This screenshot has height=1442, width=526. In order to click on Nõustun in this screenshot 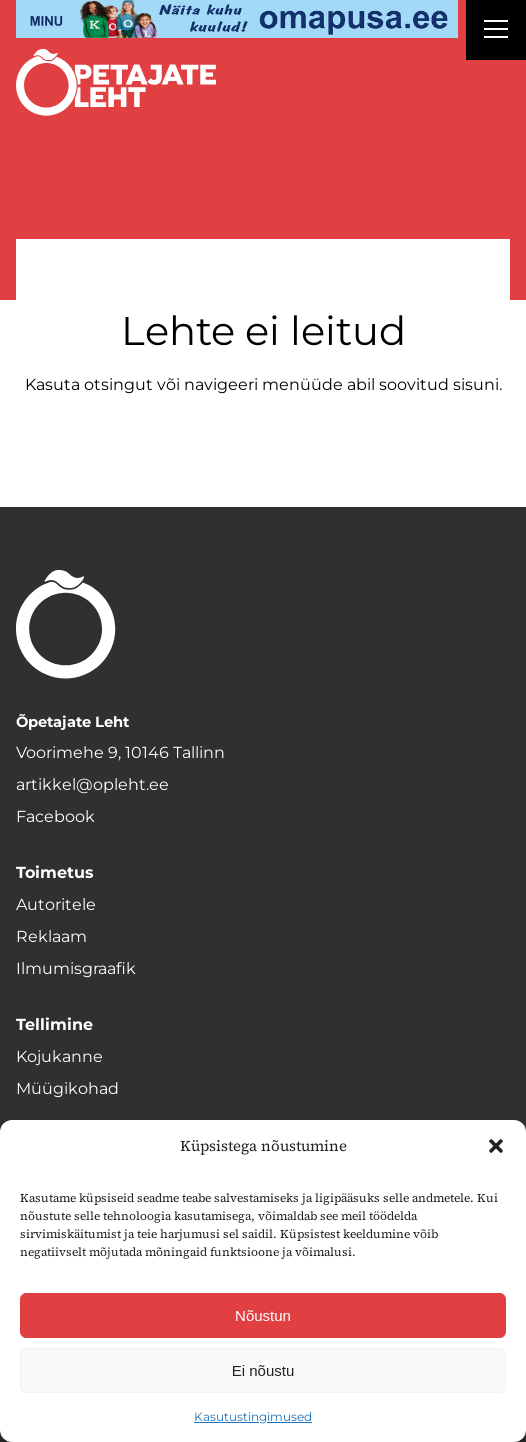, I will do `click(263, 1315)`.